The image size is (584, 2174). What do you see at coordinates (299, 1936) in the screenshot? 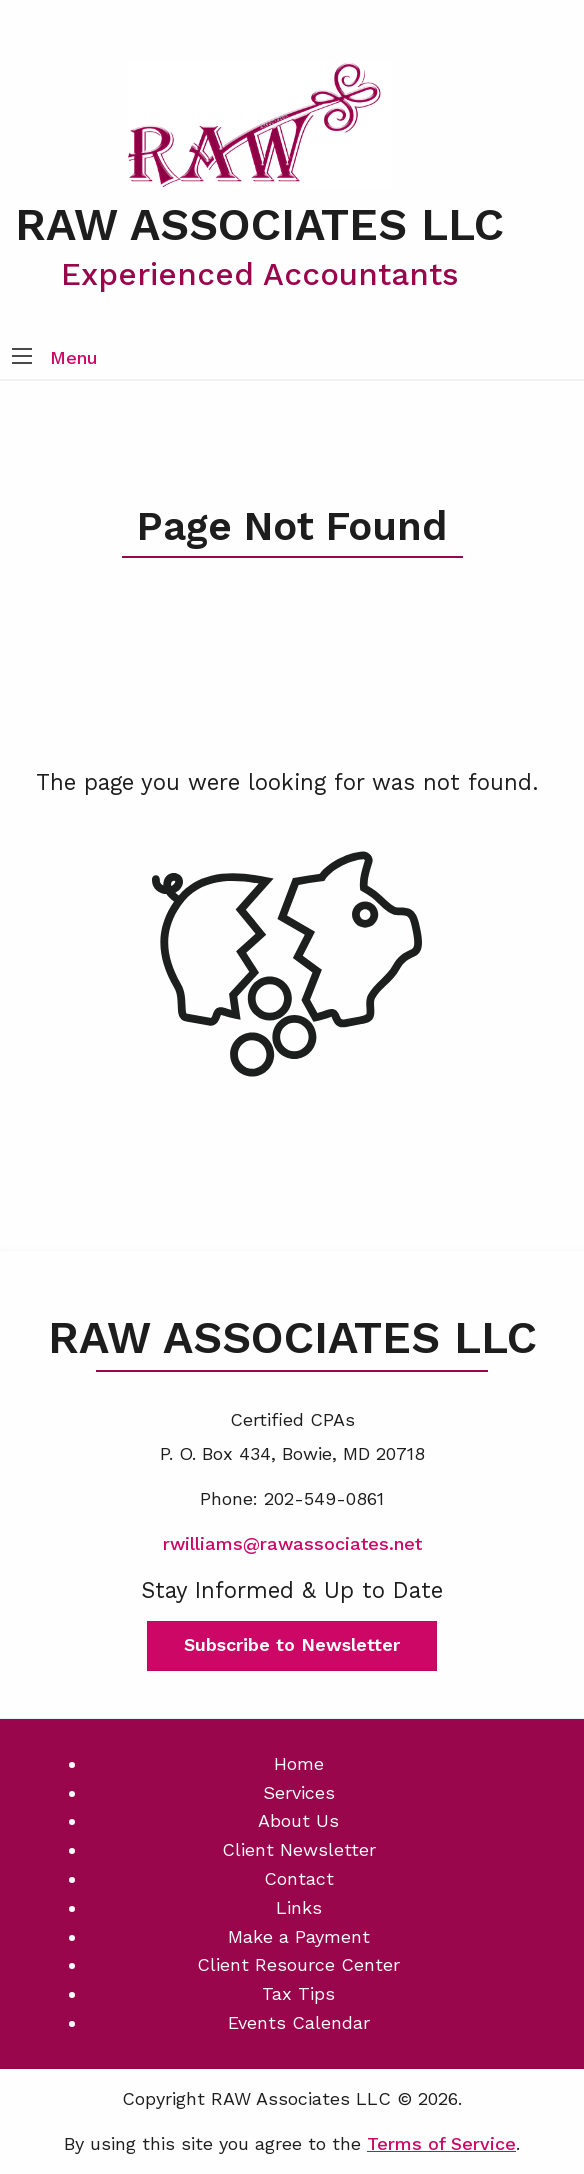
I see `Make a Payment` at bounding box center [299, 1936].